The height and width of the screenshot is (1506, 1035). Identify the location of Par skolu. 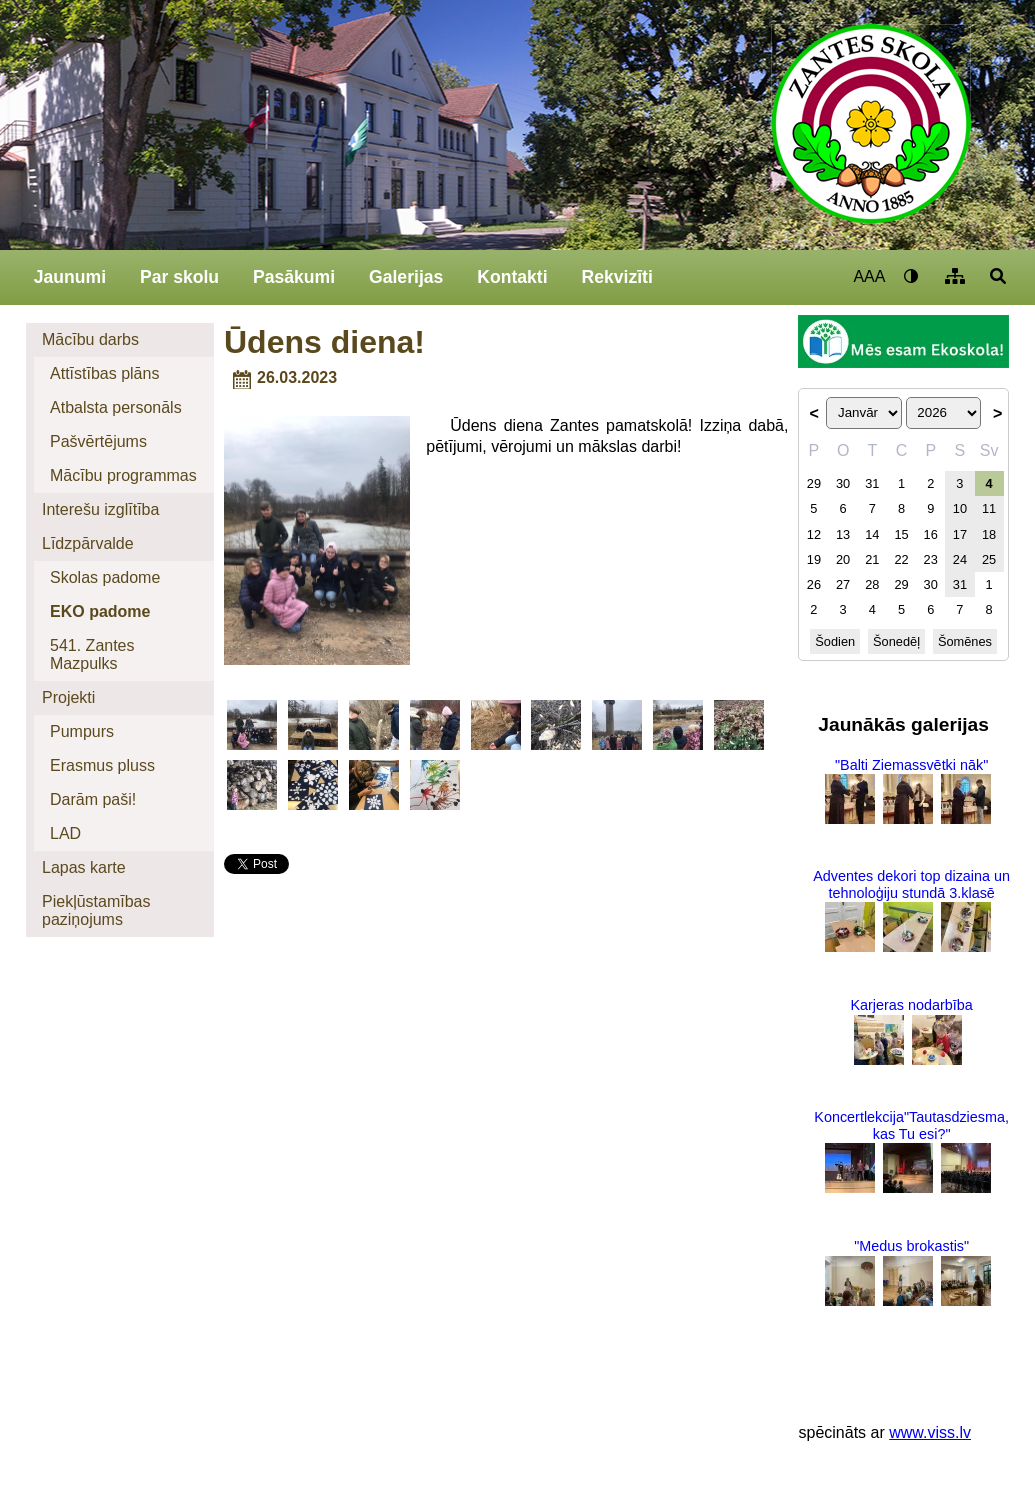
(179, 277).